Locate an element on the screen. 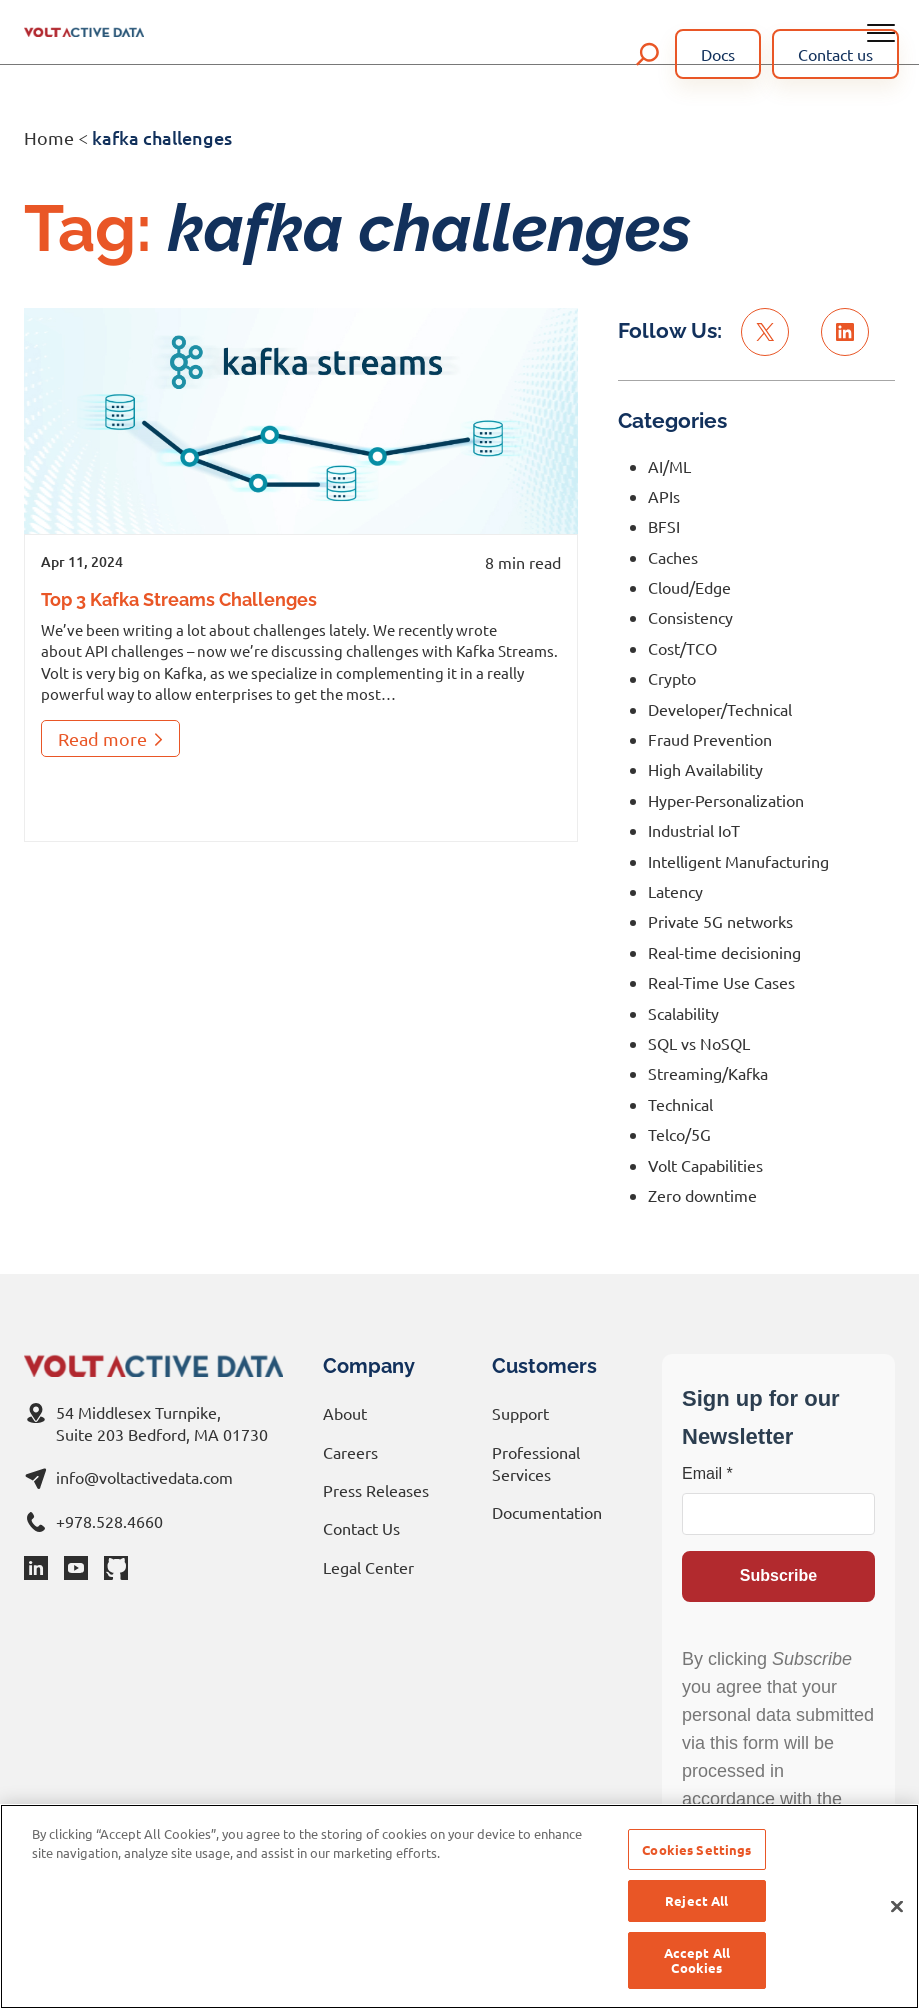 Image resolution: width=919 pixels, height=2009 pixels. Contact us is located at coordinates (835, 54).